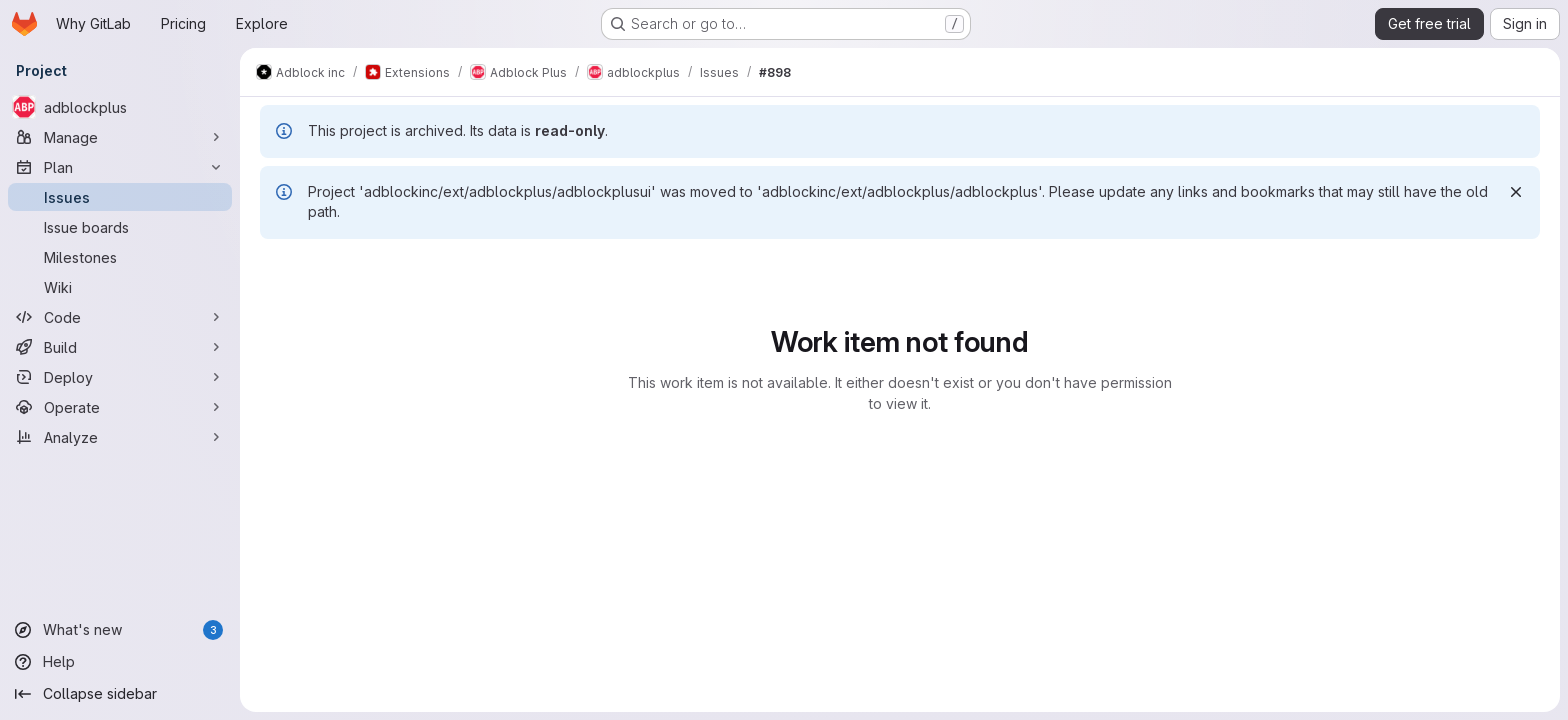 The image size is (1568, 720). Describe the element at coordinates (120, 694) in the screenshot. I see `[Collapse sidebar]` at that location.